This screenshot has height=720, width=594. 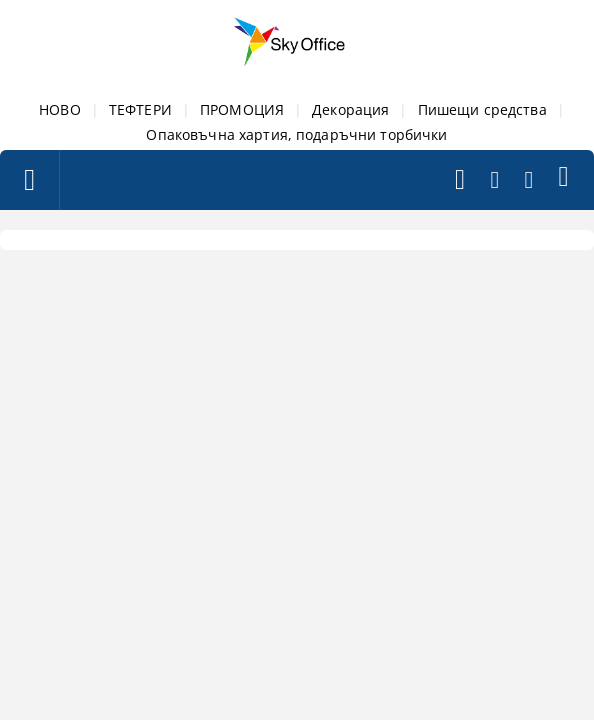 I want to click on Опаковъчна хартия, подаръчни торбички, so click(x=296, y=134).